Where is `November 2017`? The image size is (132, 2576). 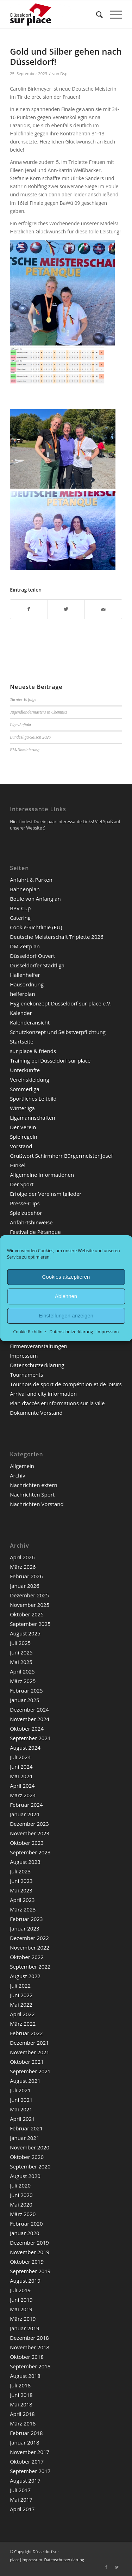 November 2017 is located at coordinates (29, 2451).